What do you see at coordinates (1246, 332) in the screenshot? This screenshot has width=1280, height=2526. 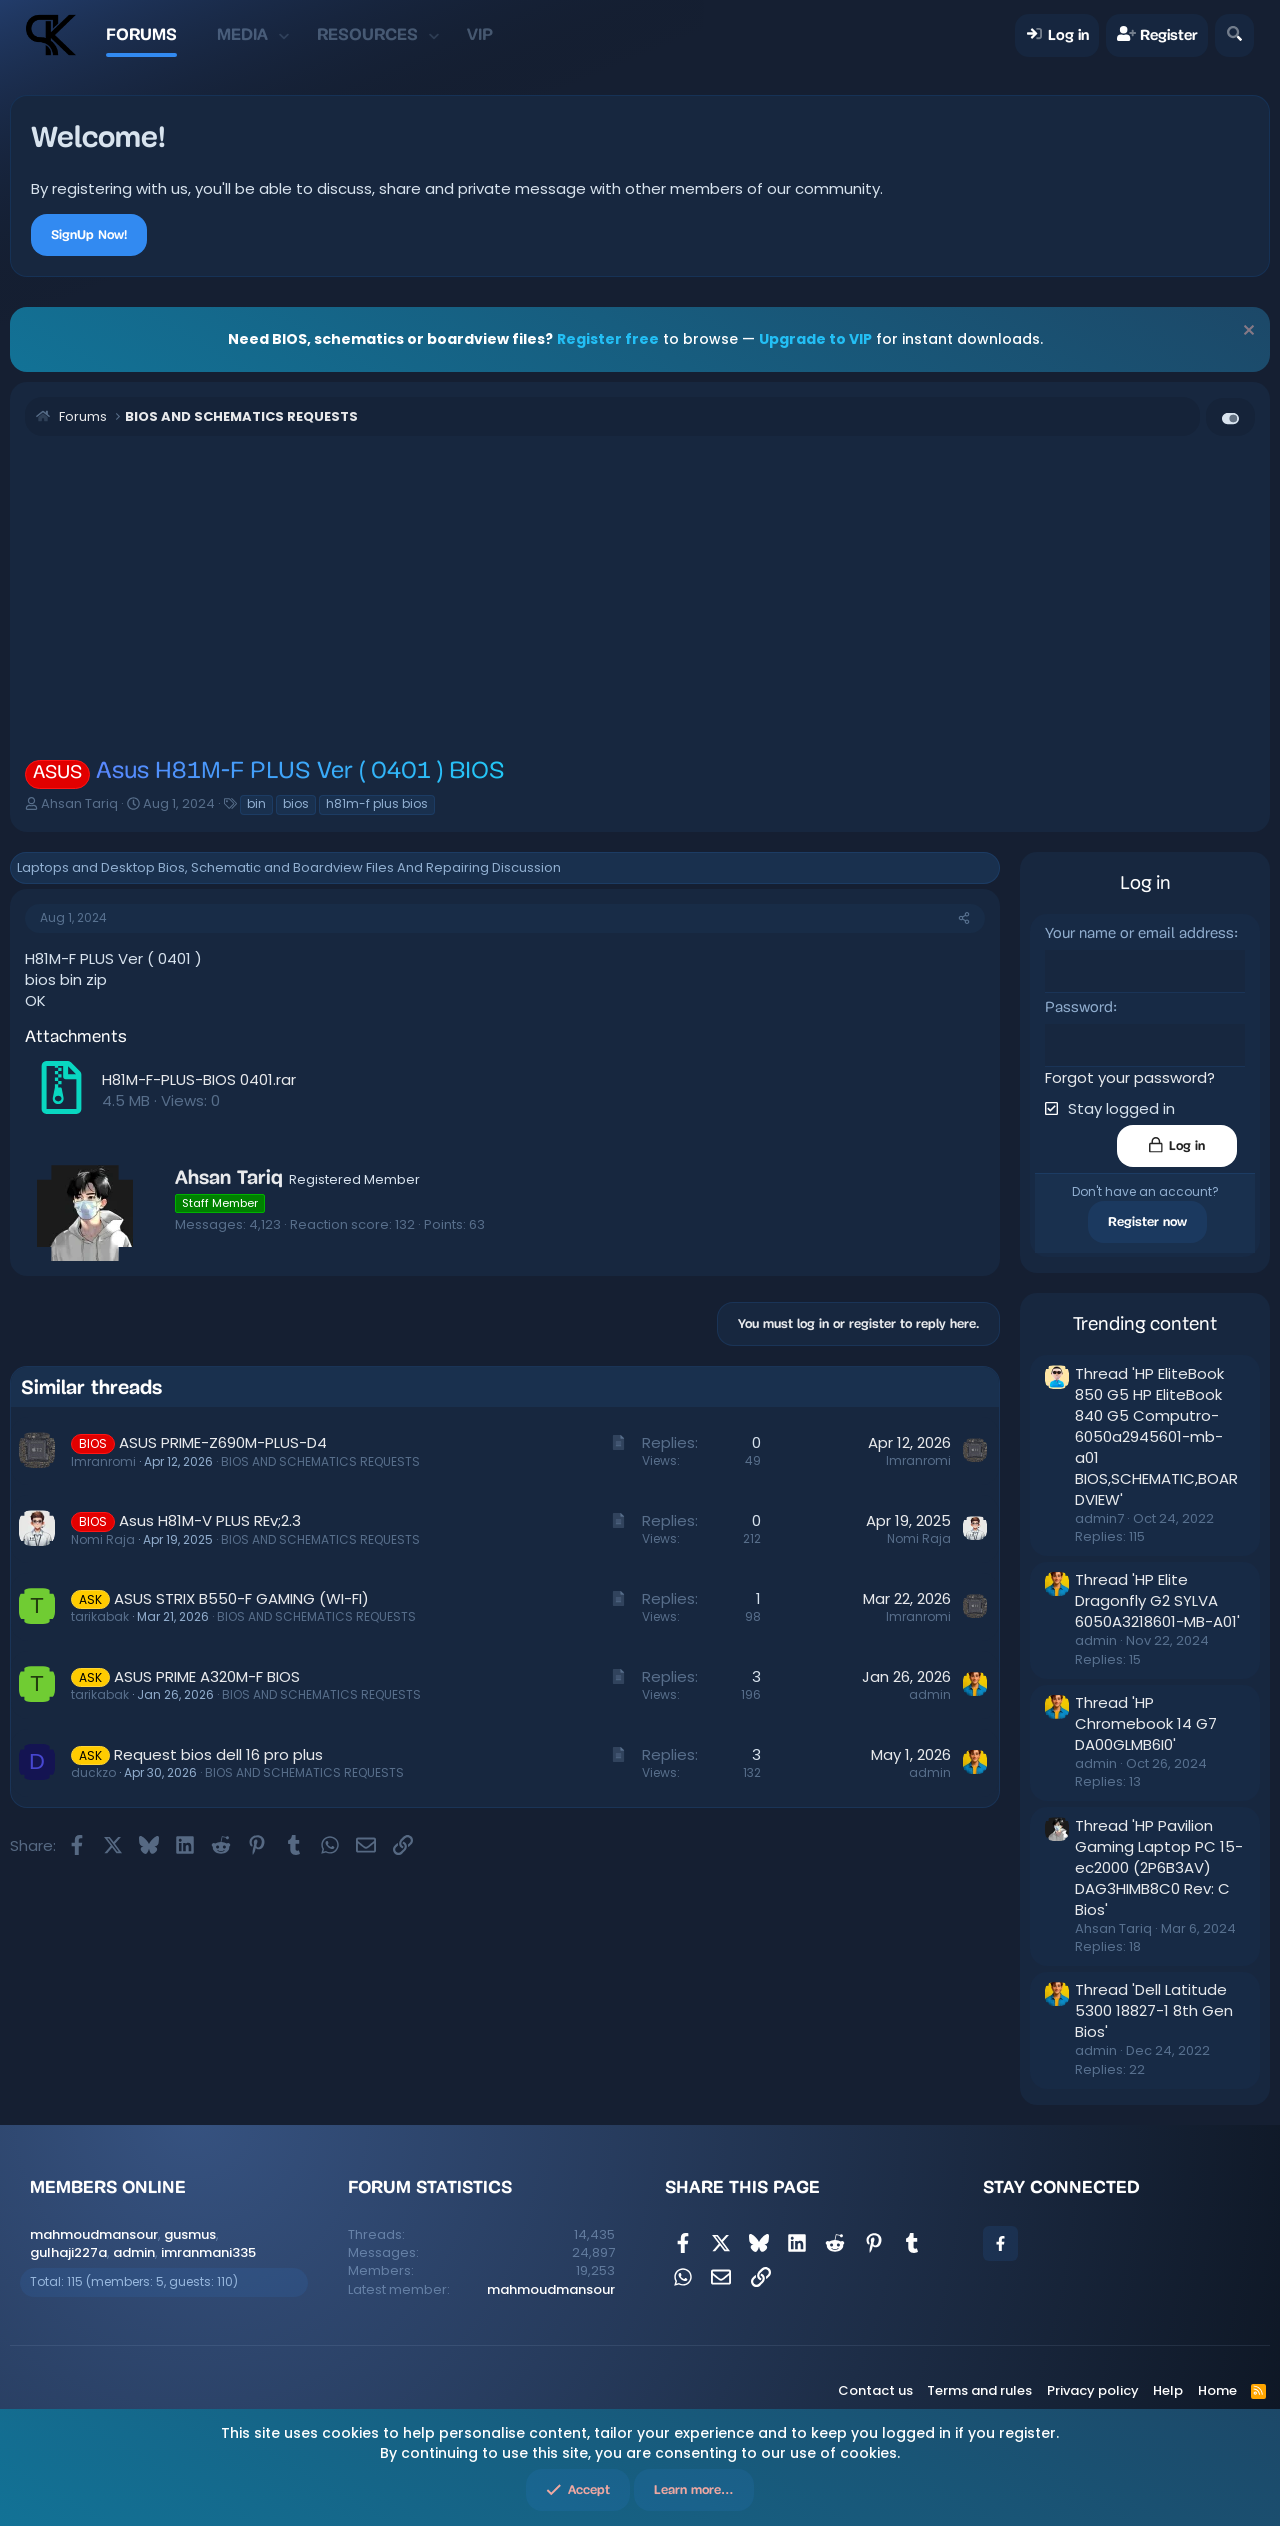 I see `[Dismiss notice]` at bounding box center [1246, 332].